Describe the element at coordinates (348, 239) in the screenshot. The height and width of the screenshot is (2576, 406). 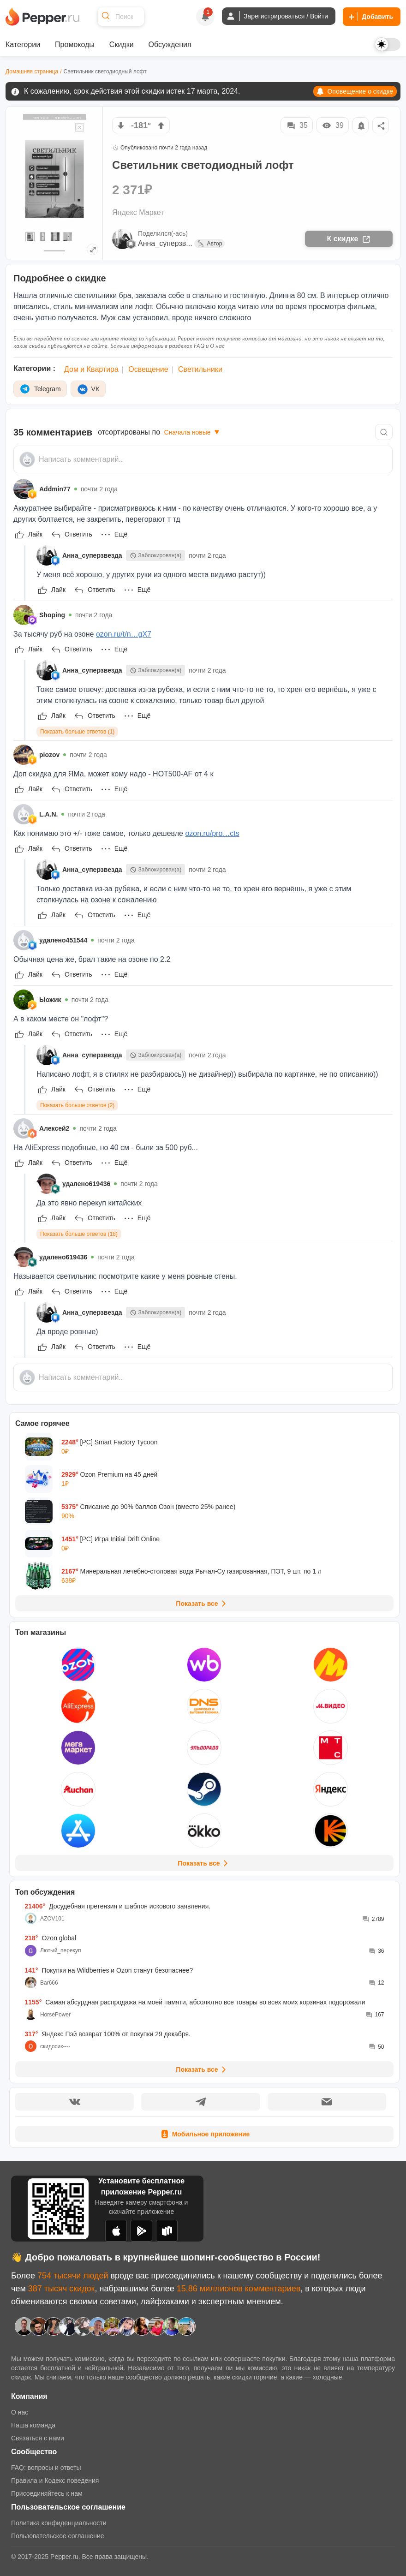
I see `К скидке` at that location.